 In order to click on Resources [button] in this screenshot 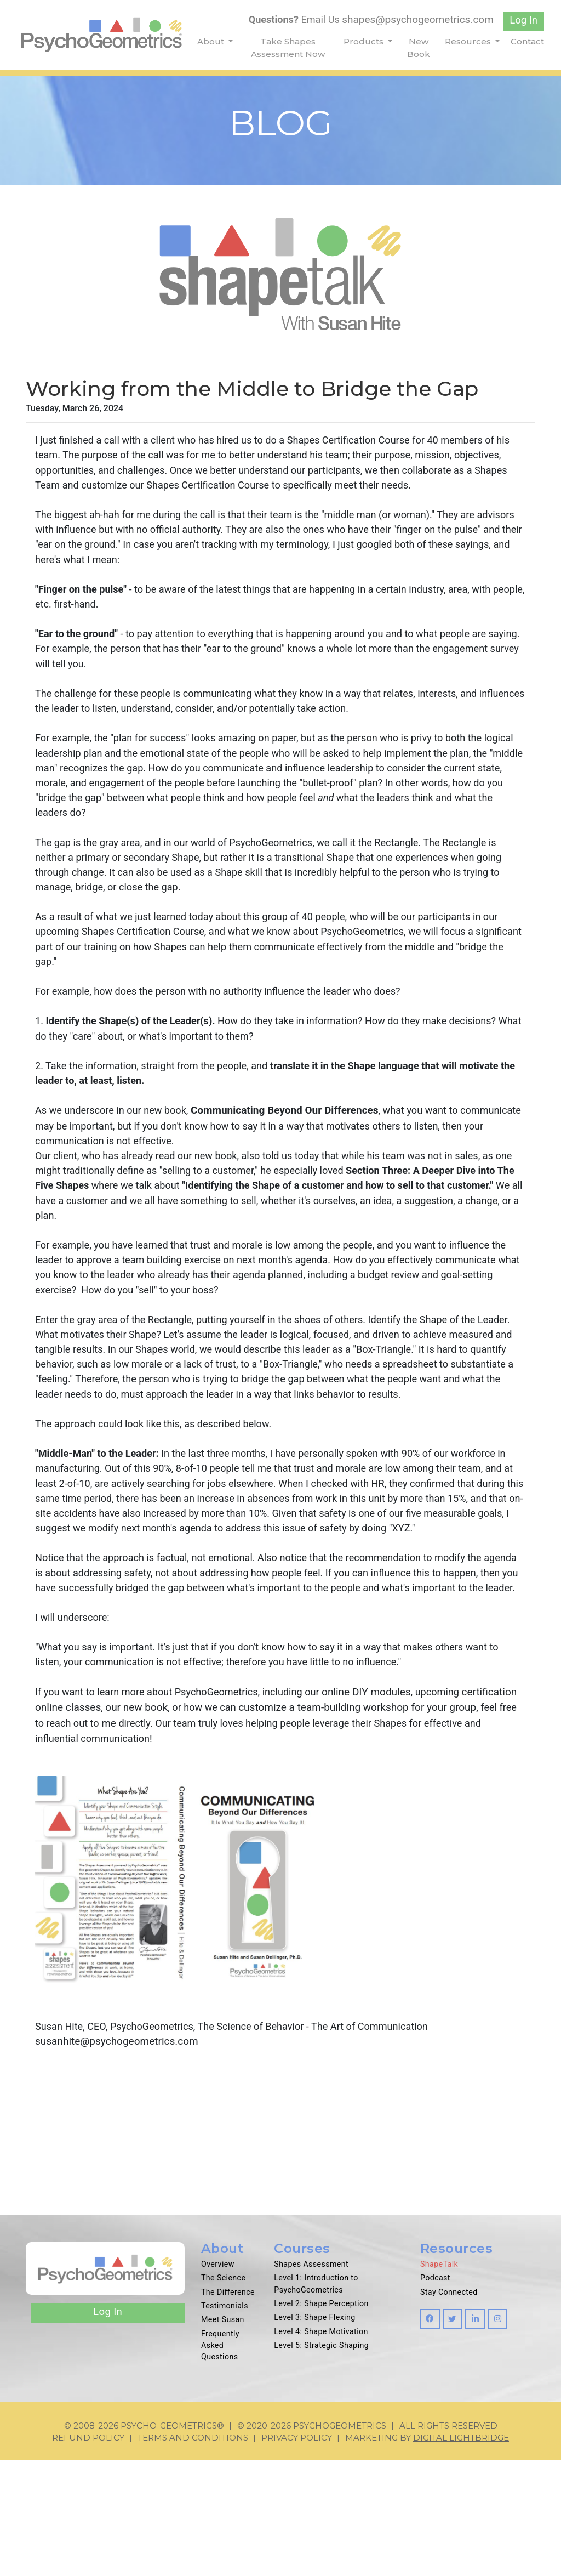, I will do `click(469, 41)`.